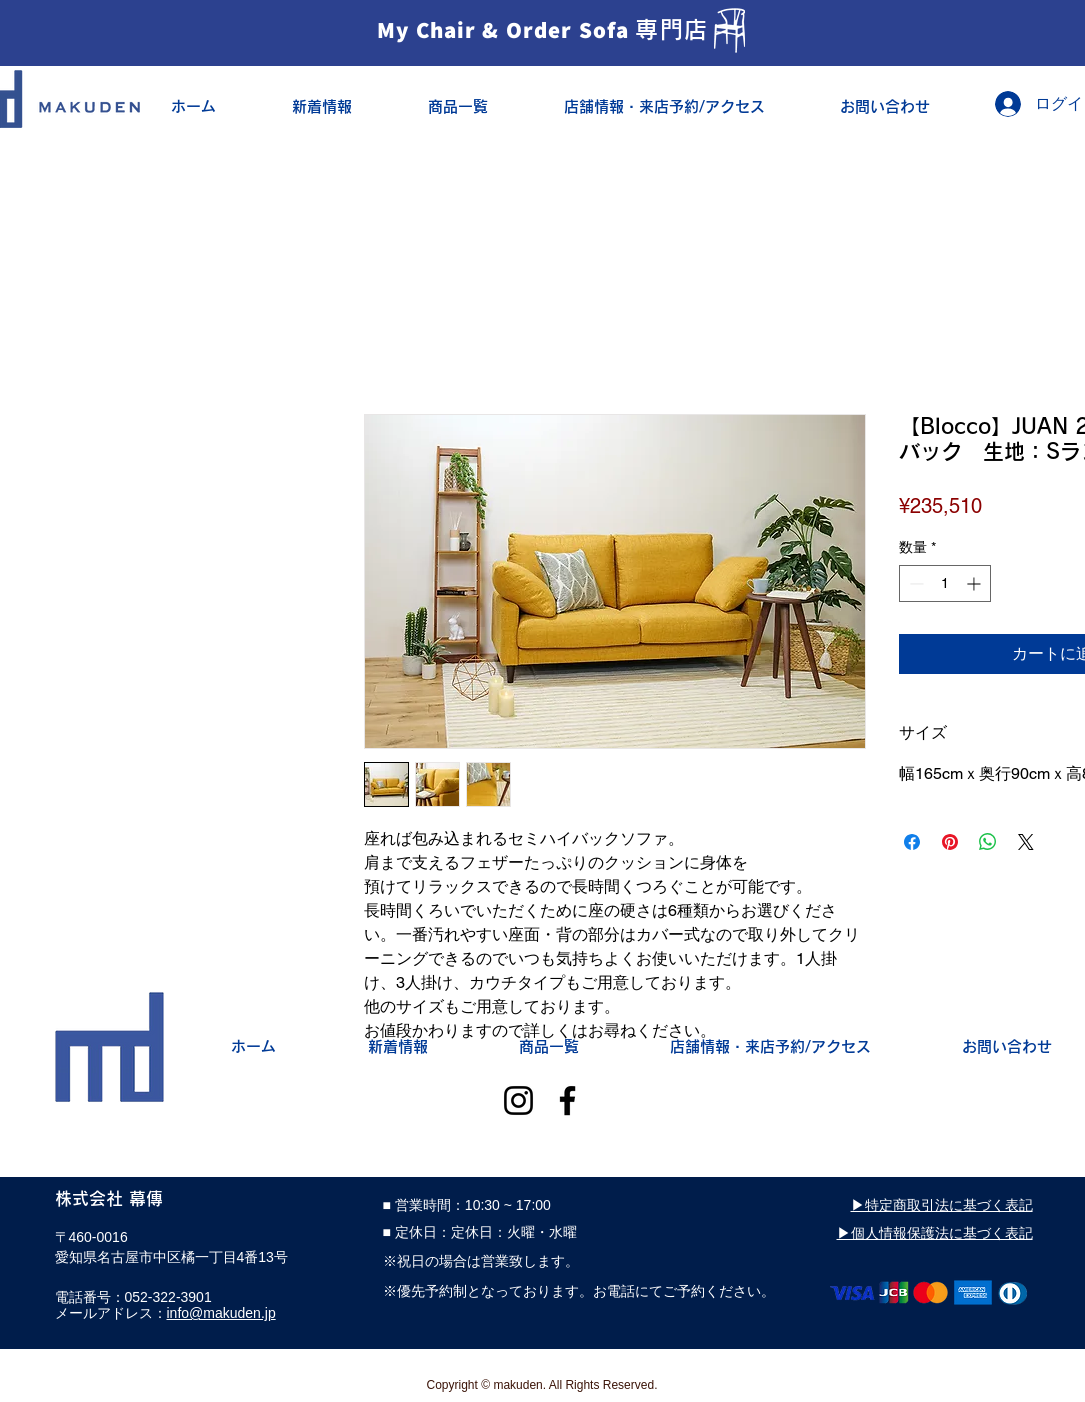 This screenshot has width=1085, height=1402. I want to click on [Decrement], so click(914, 583).